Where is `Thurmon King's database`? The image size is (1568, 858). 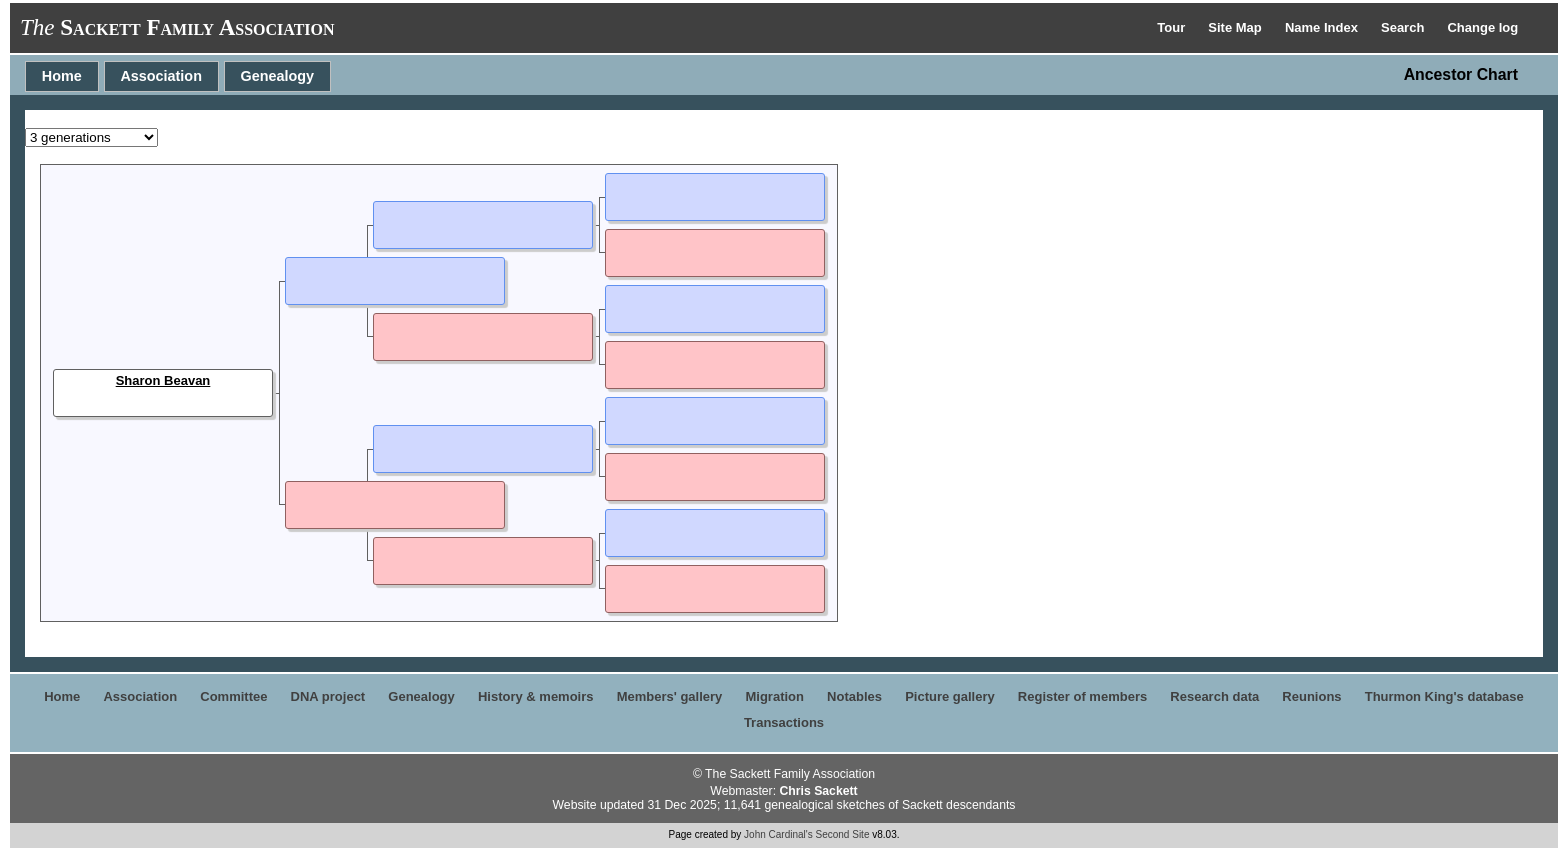
Thurmon King's database is located at coordinates (1444, 696).